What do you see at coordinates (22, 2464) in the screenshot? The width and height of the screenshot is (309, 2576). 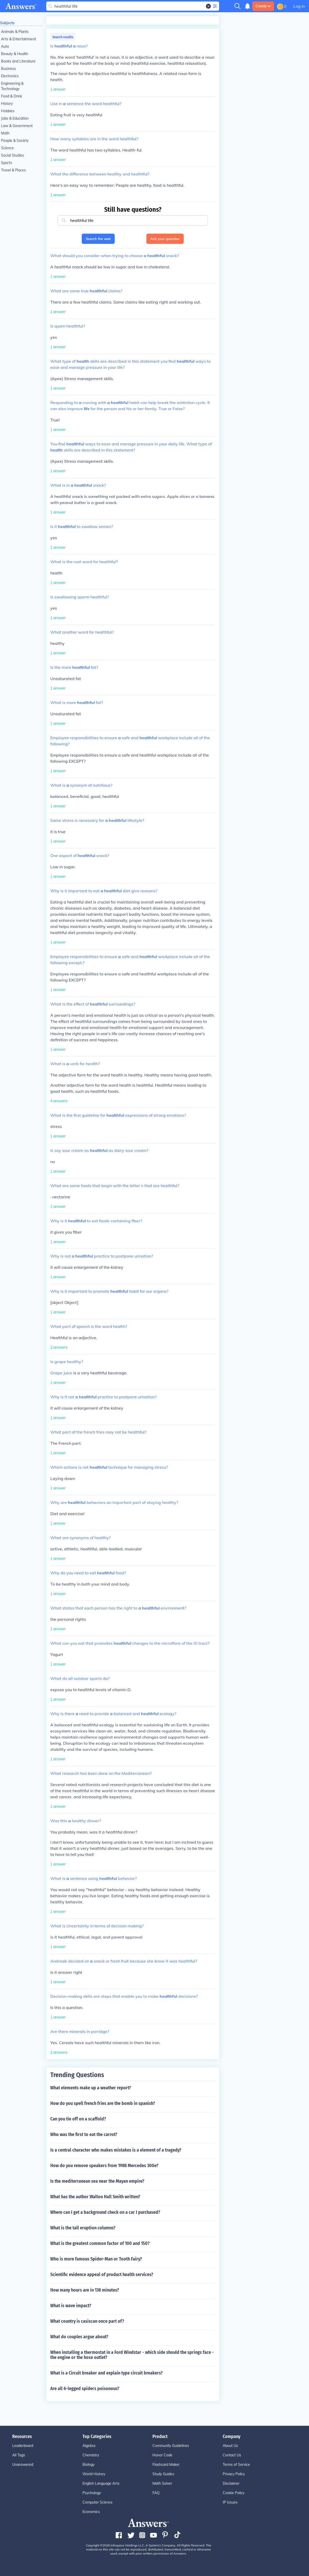 I see `Unanswered` at bounding box center [22, 2464].